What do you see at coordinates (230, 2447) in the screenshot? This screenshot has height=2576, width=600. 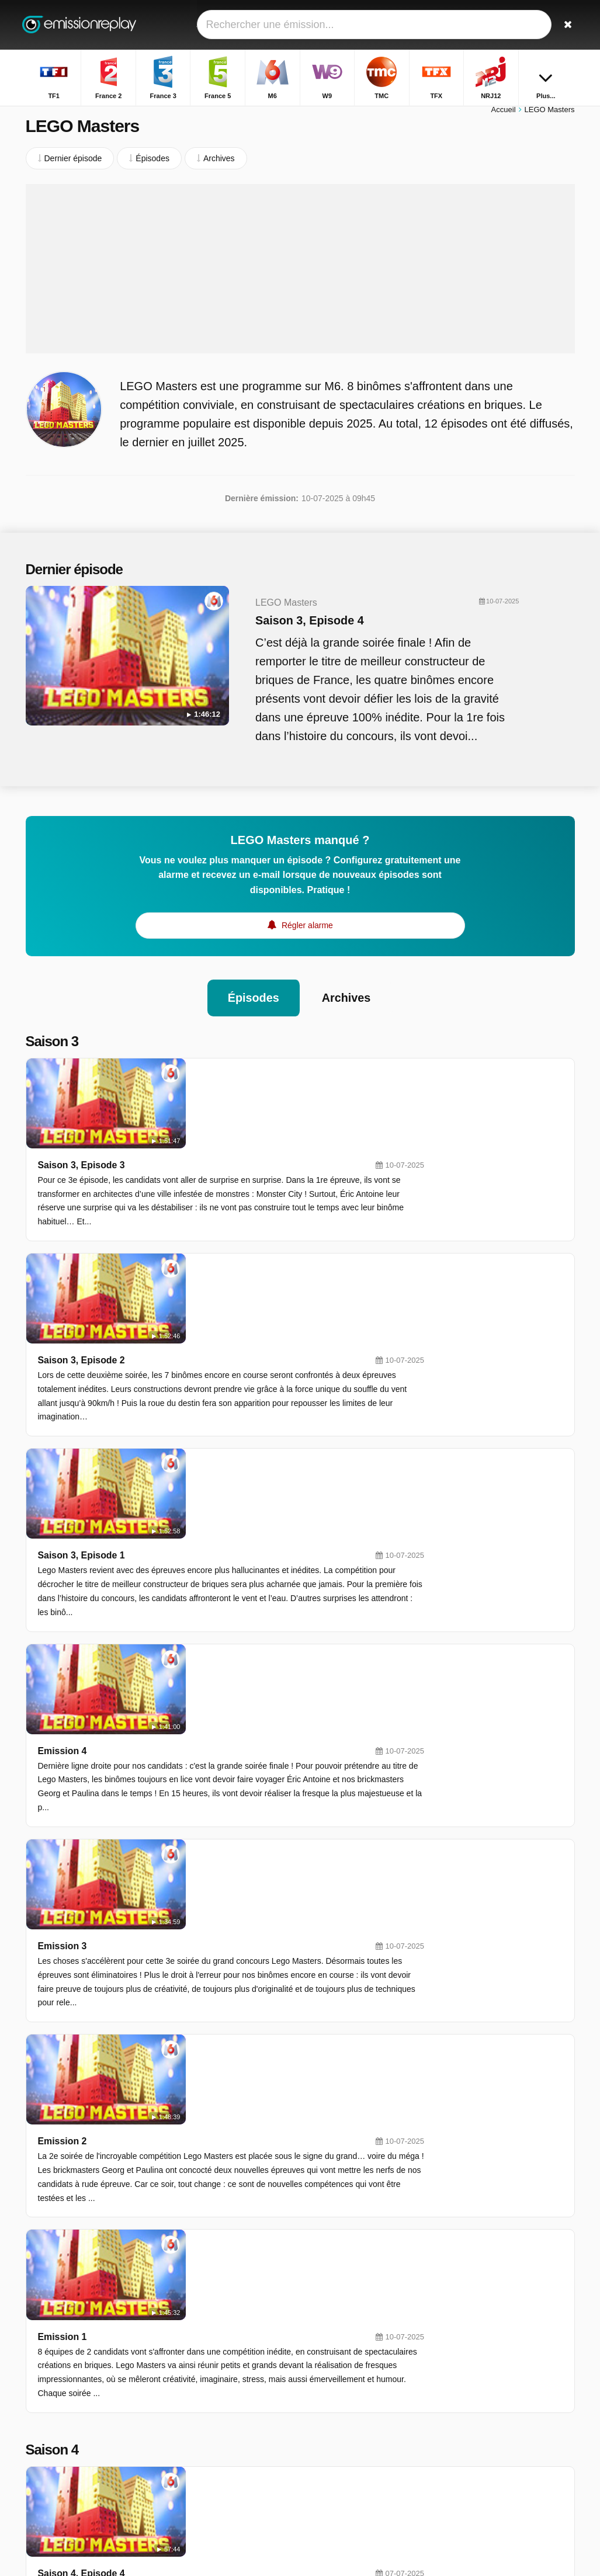 I see `France 1` at bounding box center [230, 2447].